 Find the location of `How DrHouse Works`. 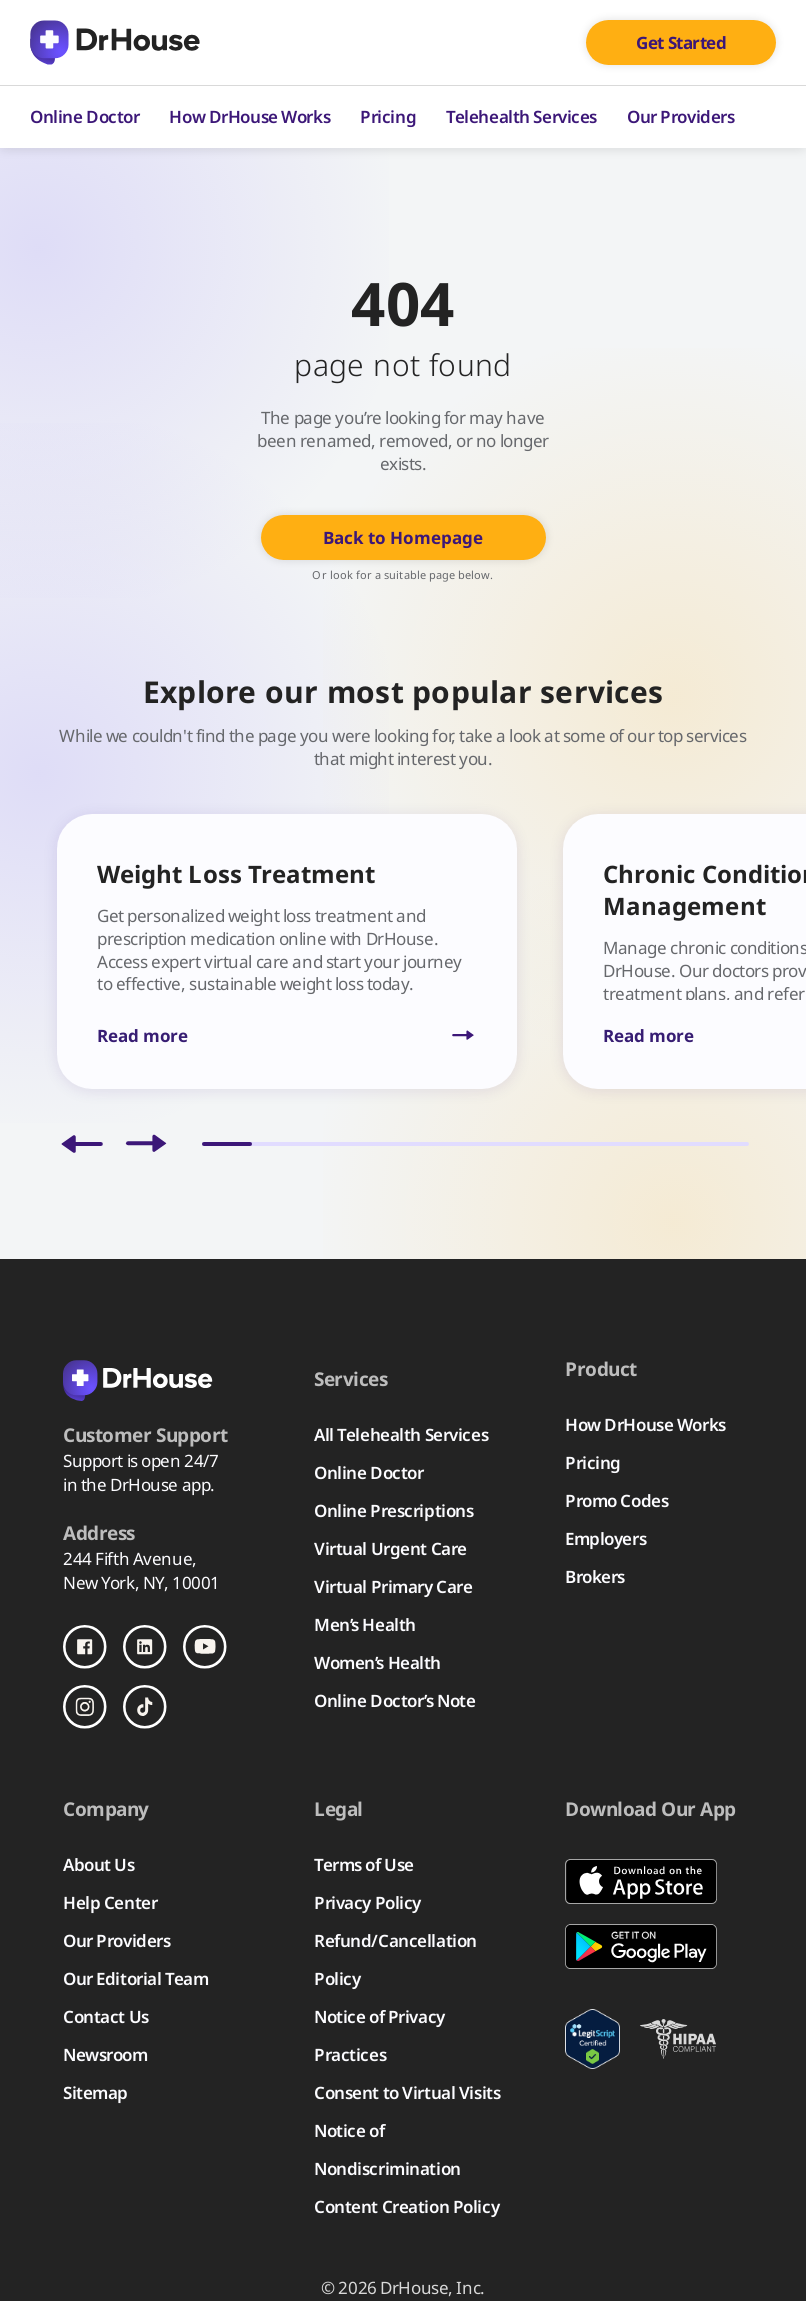

How DrHouse Works is located at coordinates (249, 116).